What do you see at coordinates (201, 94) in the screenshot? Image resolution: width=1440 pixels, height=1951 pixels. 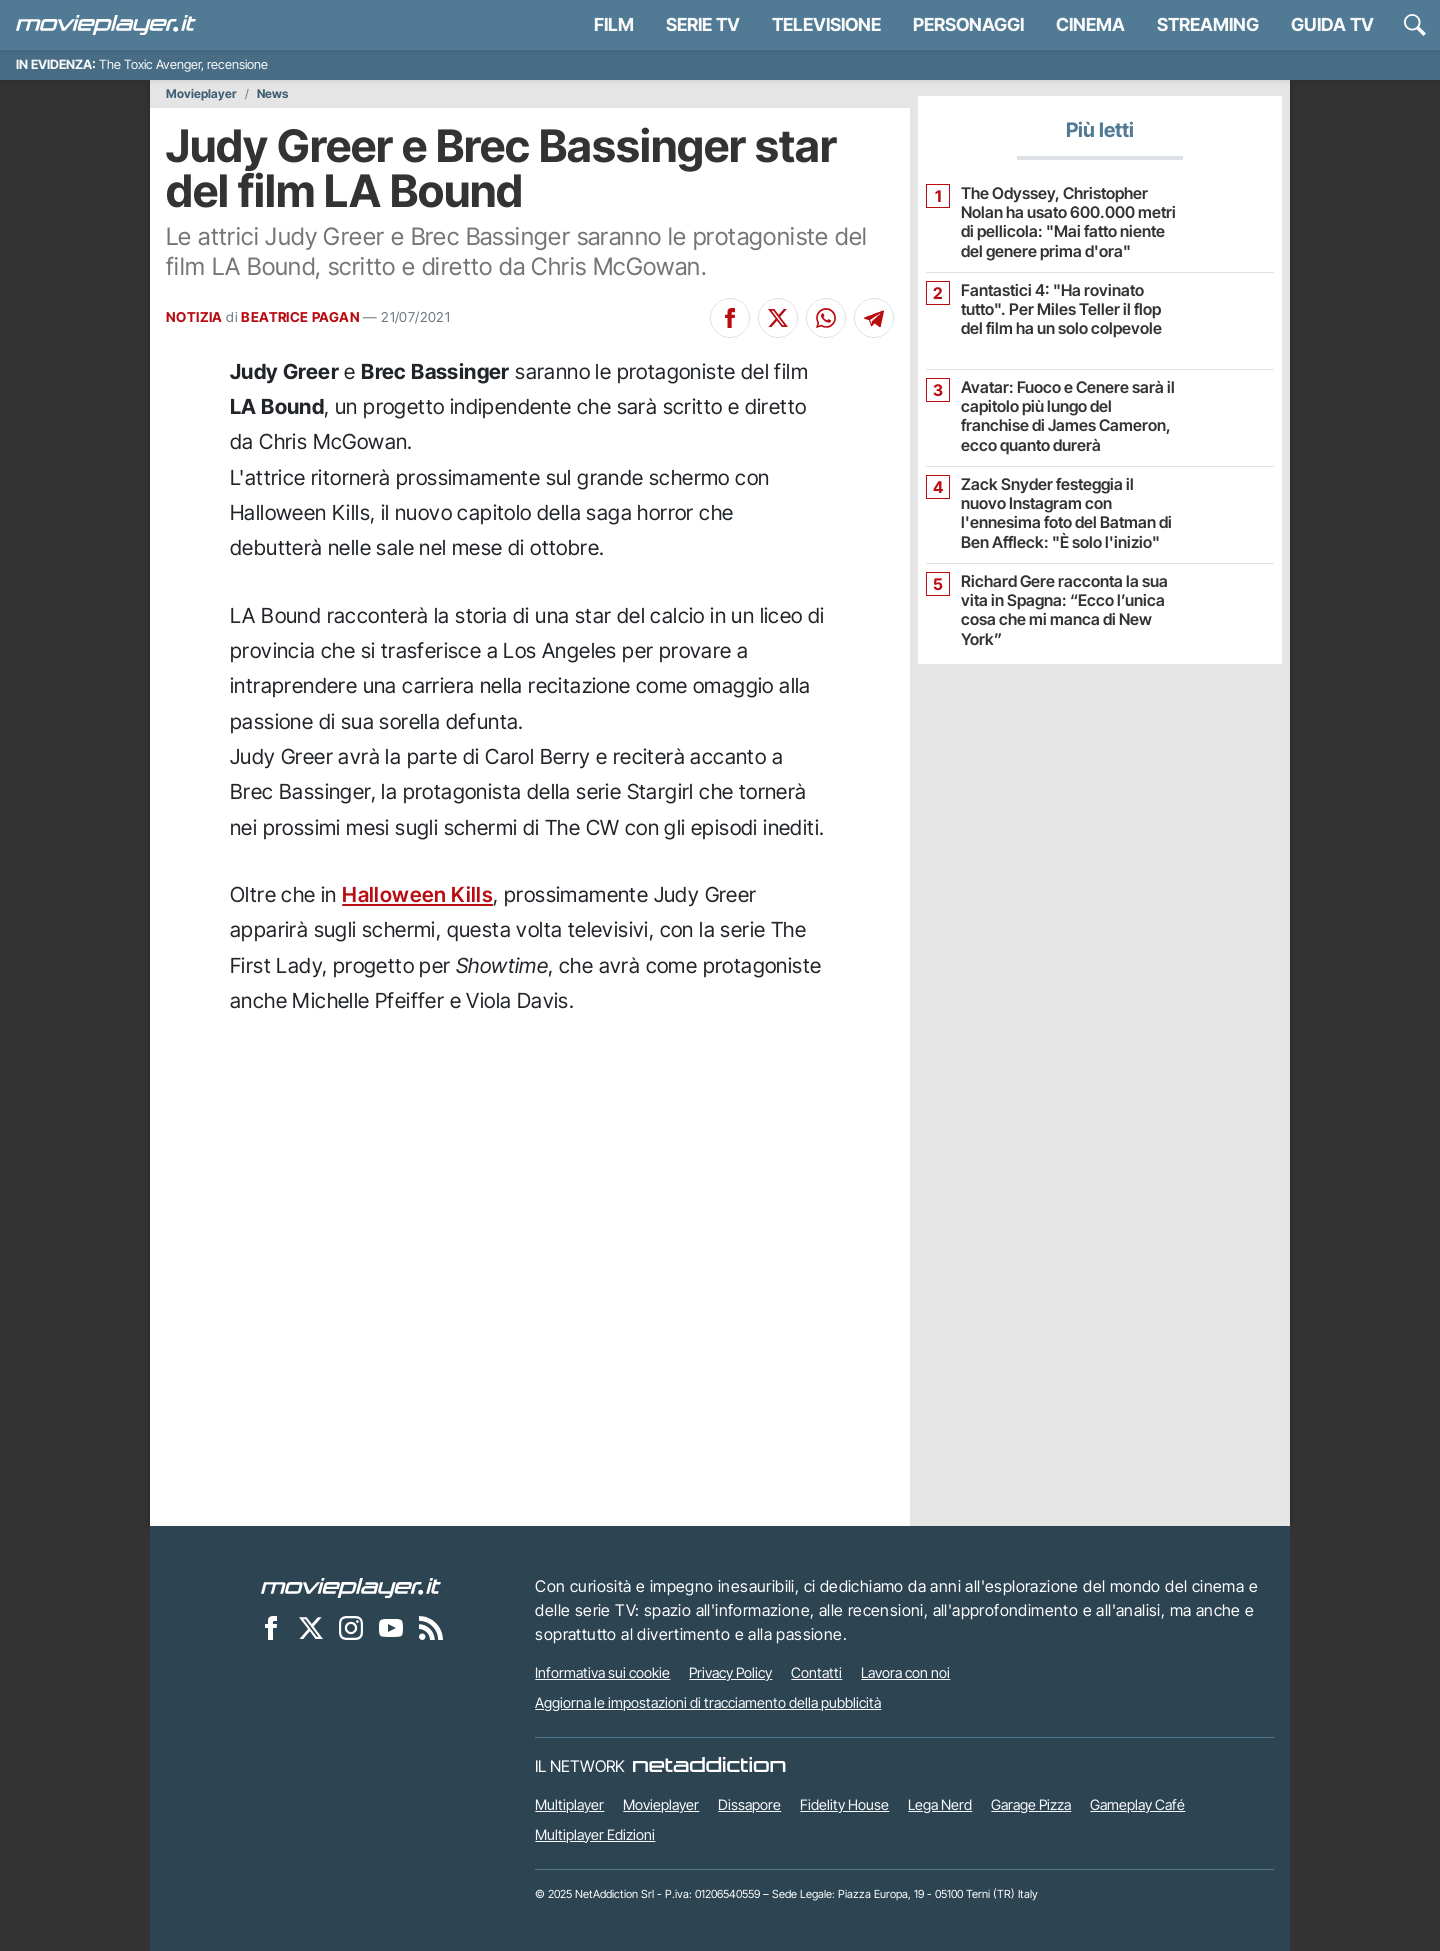 I see `Movieplayer` at bounding box center [201, 94].